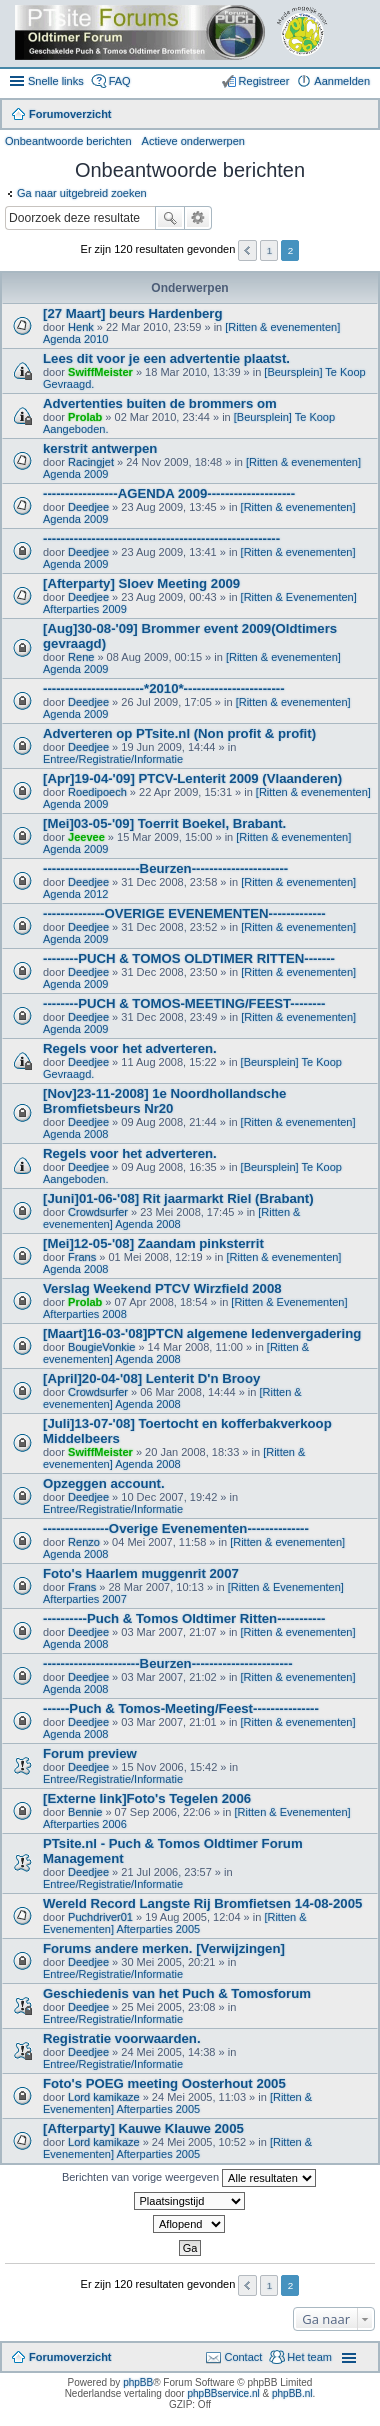  Describe the element at coordinates (178, 1198) in the screenshot. I see `[Juni]01-06-'08] Rit jaarmarkt Riel (Brabant)` at that location.